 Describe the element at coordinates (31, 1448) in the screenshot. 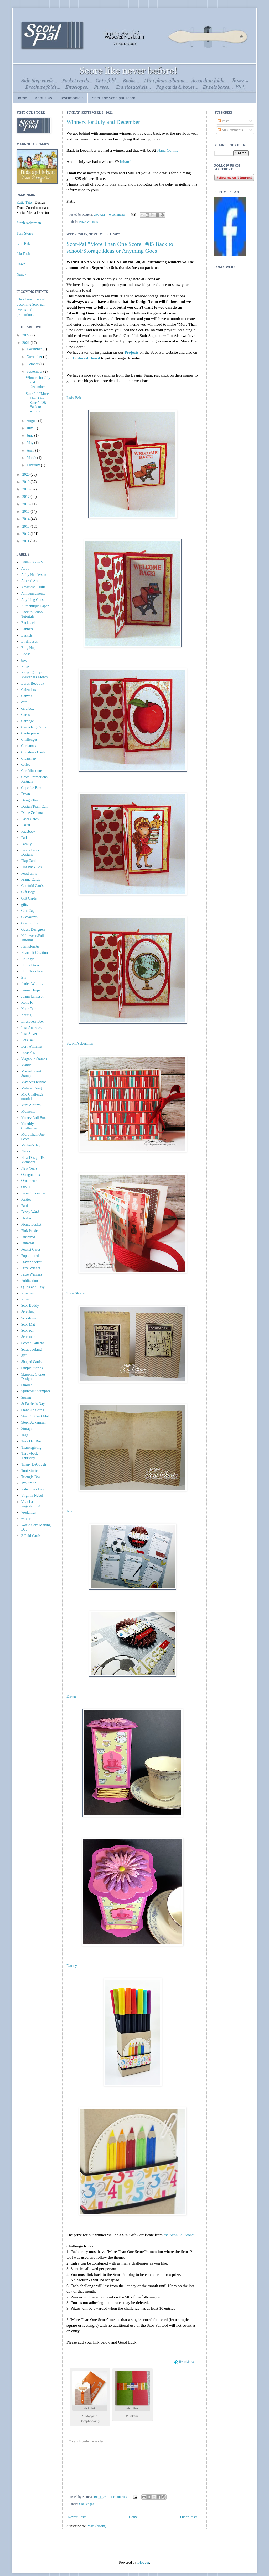

I see `Thanksgiving` at that location.